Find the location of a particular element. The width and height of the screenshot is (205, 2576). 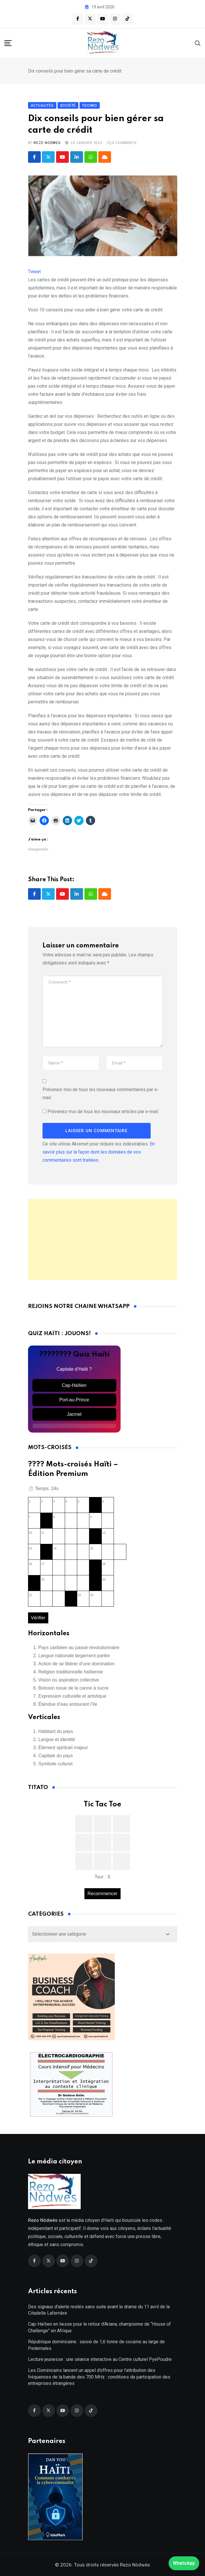

[Advertisement] is located at coordinates (102, 1239).